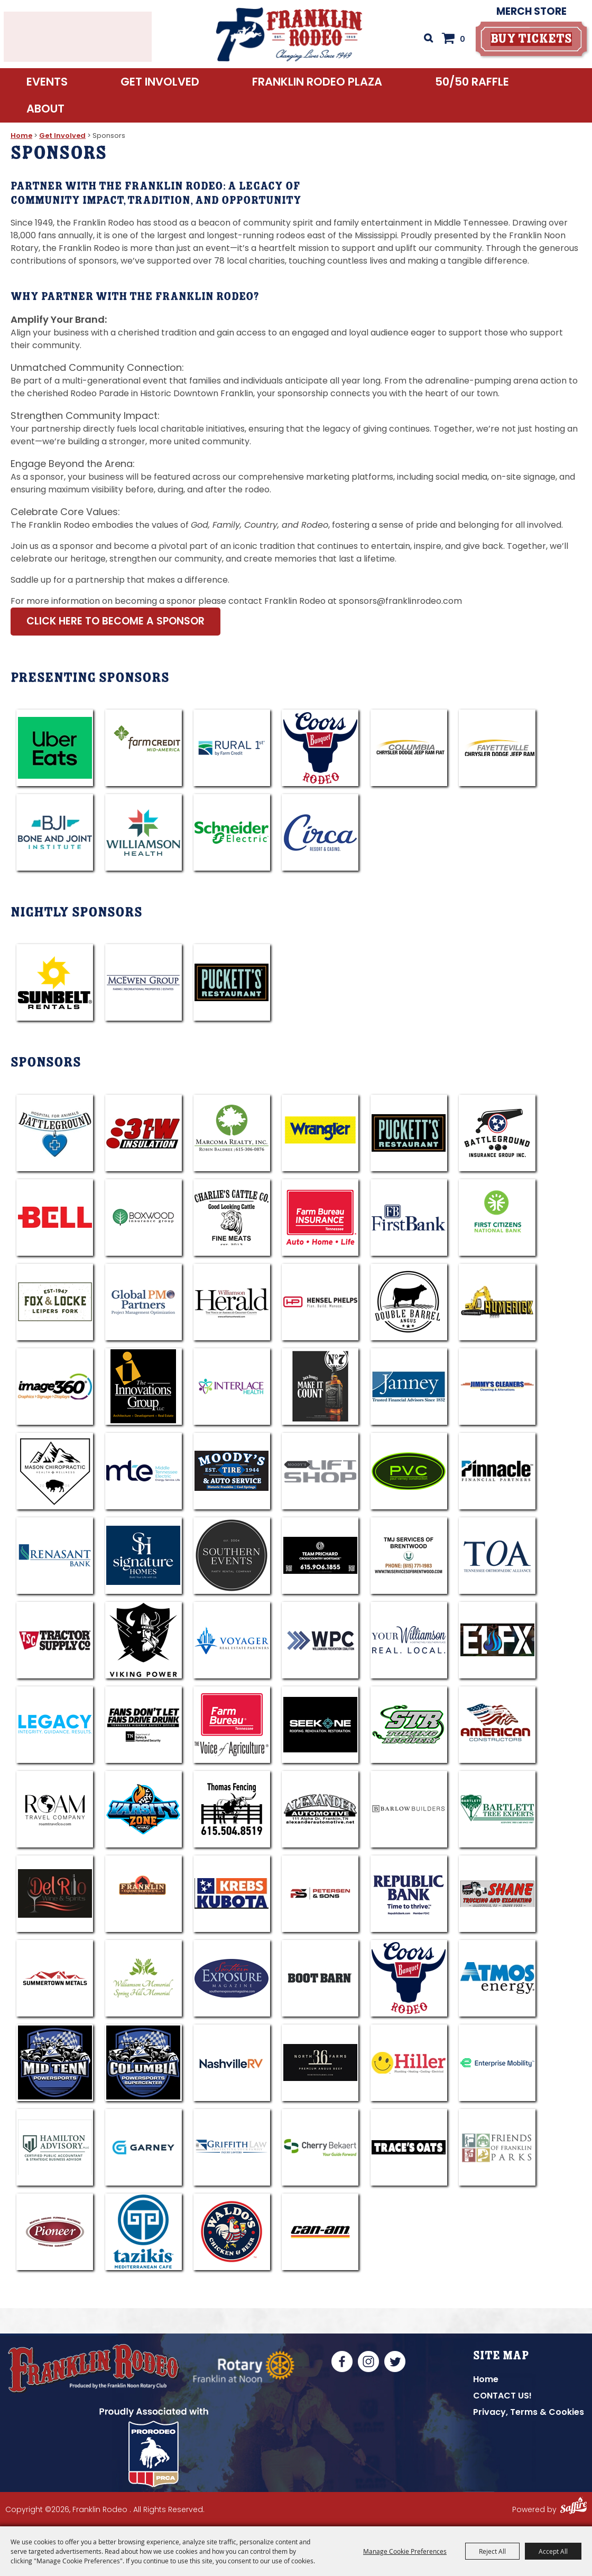  Describe the element at coordinates (317, 88) in the screenshot. I see `Franklin Rodeo Plaza` at that location.